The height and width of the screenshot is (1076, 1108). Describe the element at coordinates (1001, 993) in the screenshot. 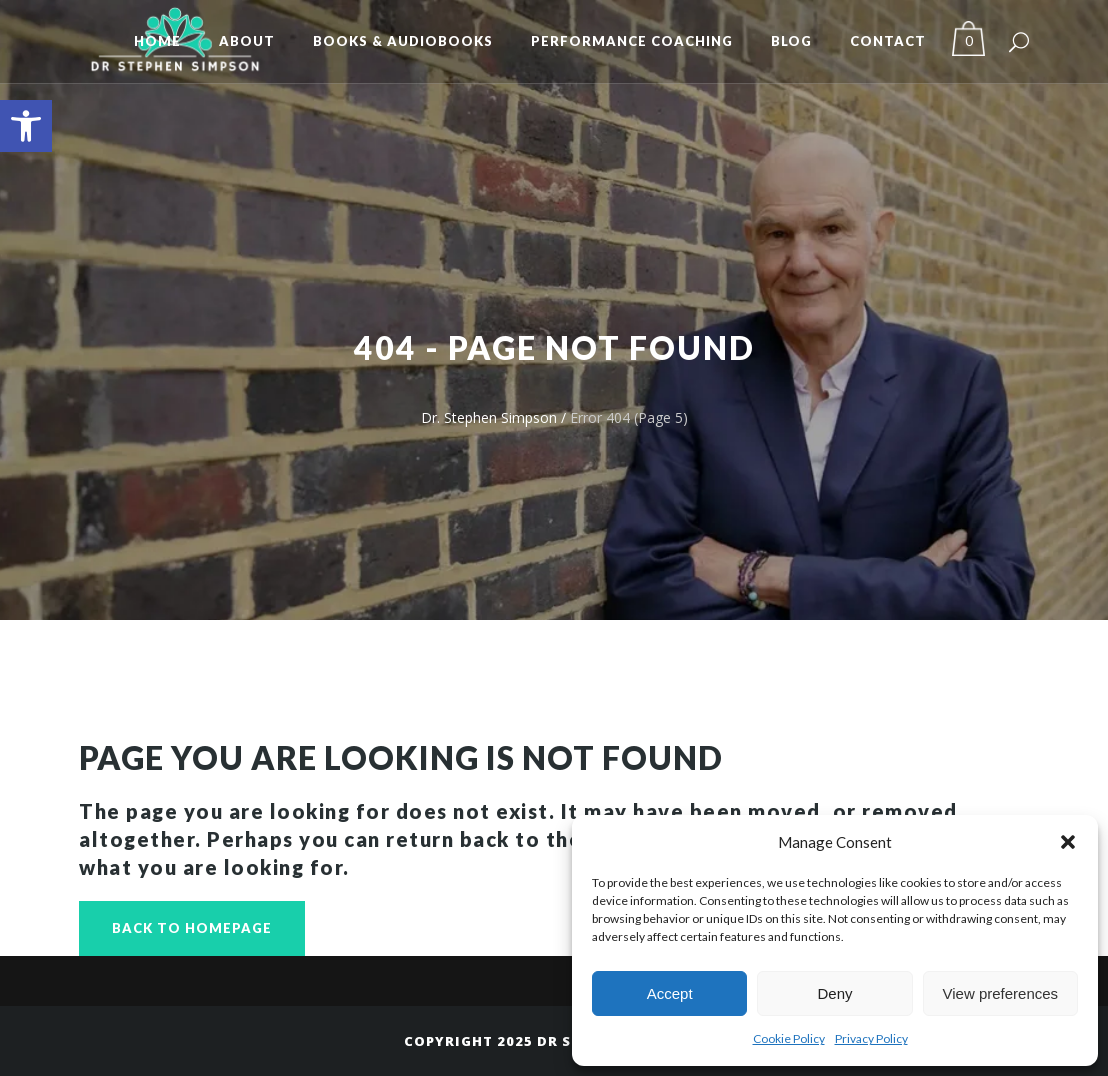

I see `View preferences` at that location.